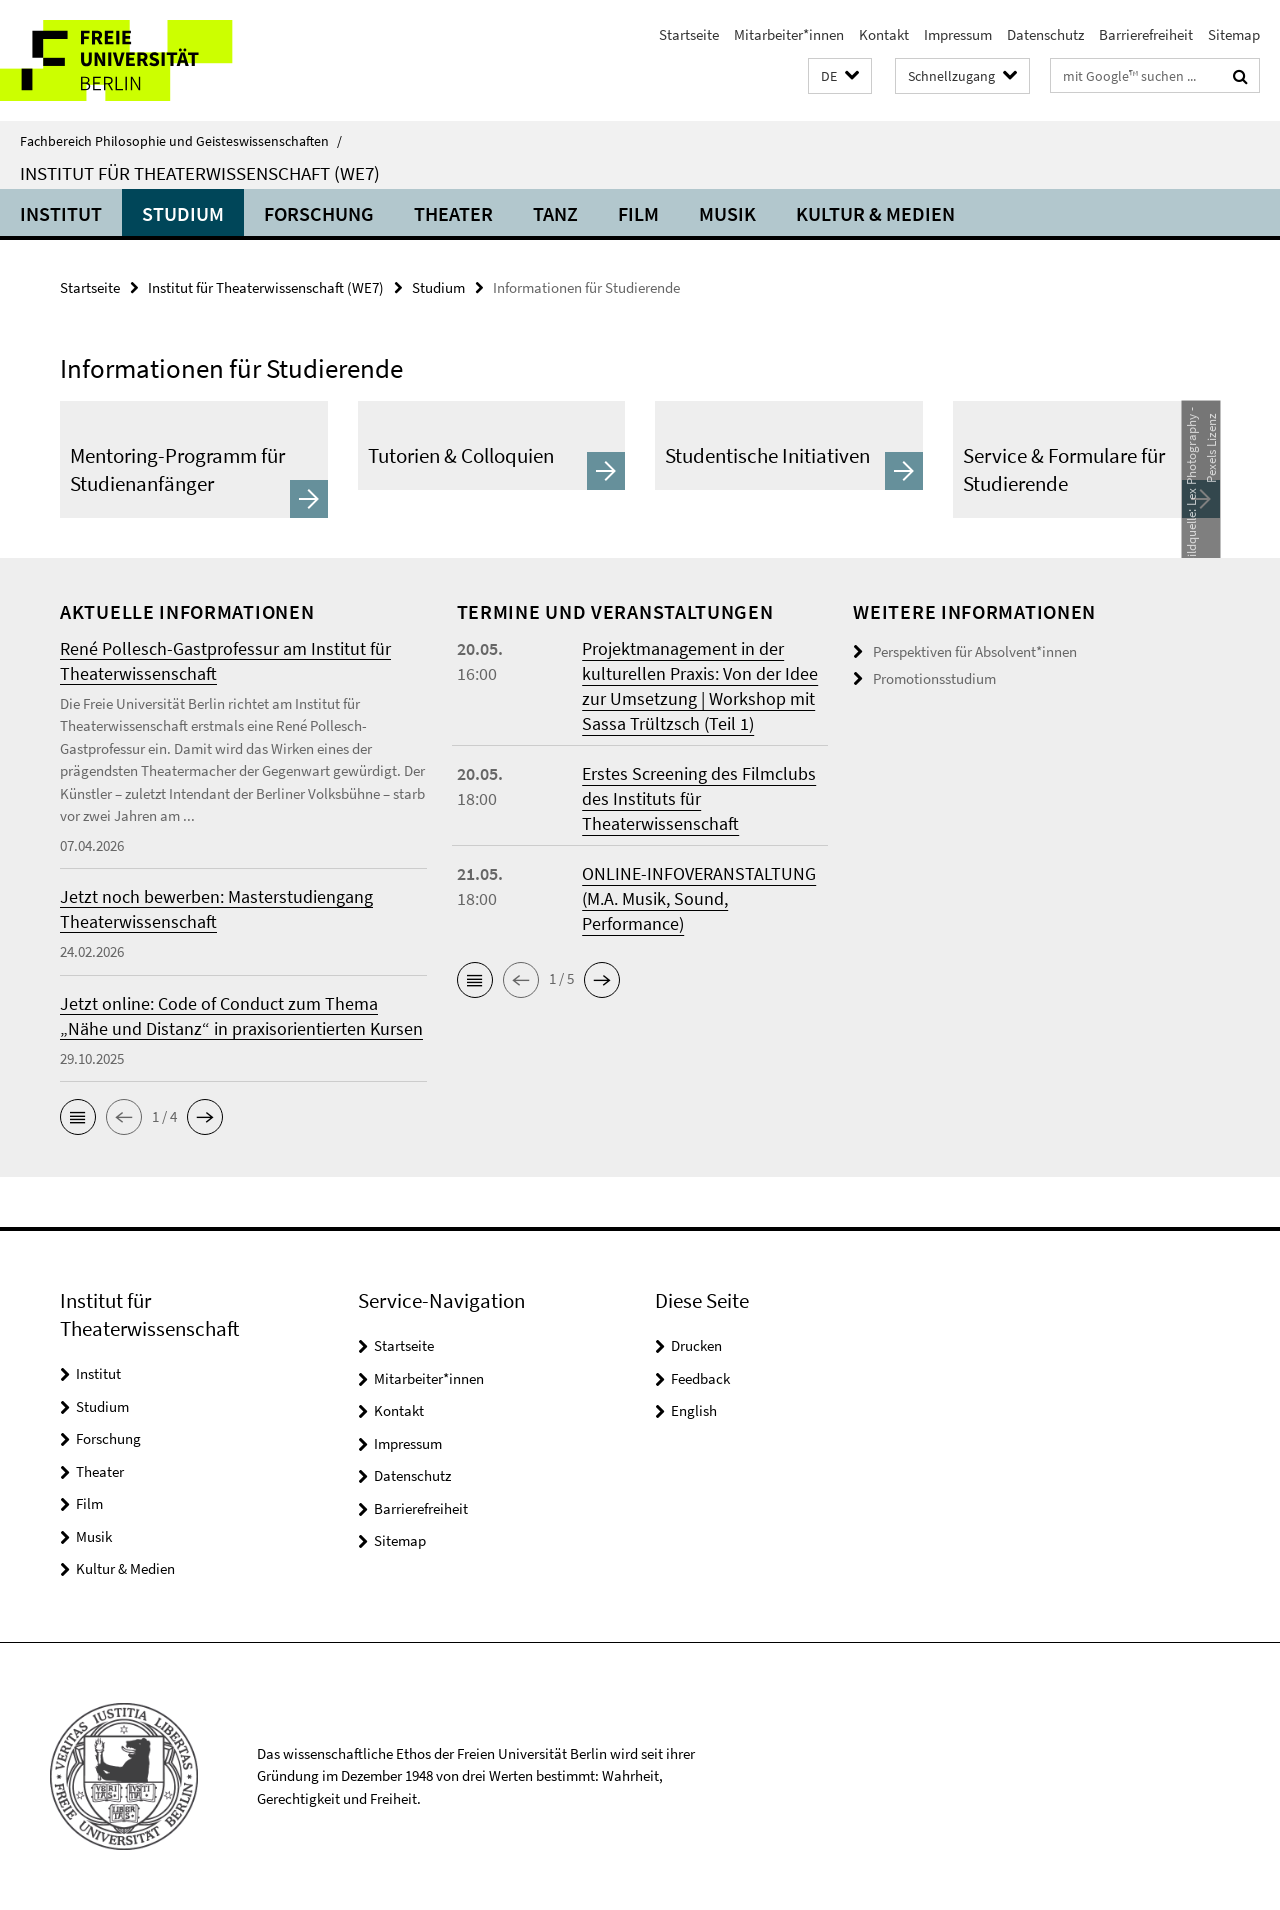 Image resolution: width=1280 pixels, height=1910 pixels. Describe the element at coordinates (840, 76) in the screenshot. I see `[button]` at that location.